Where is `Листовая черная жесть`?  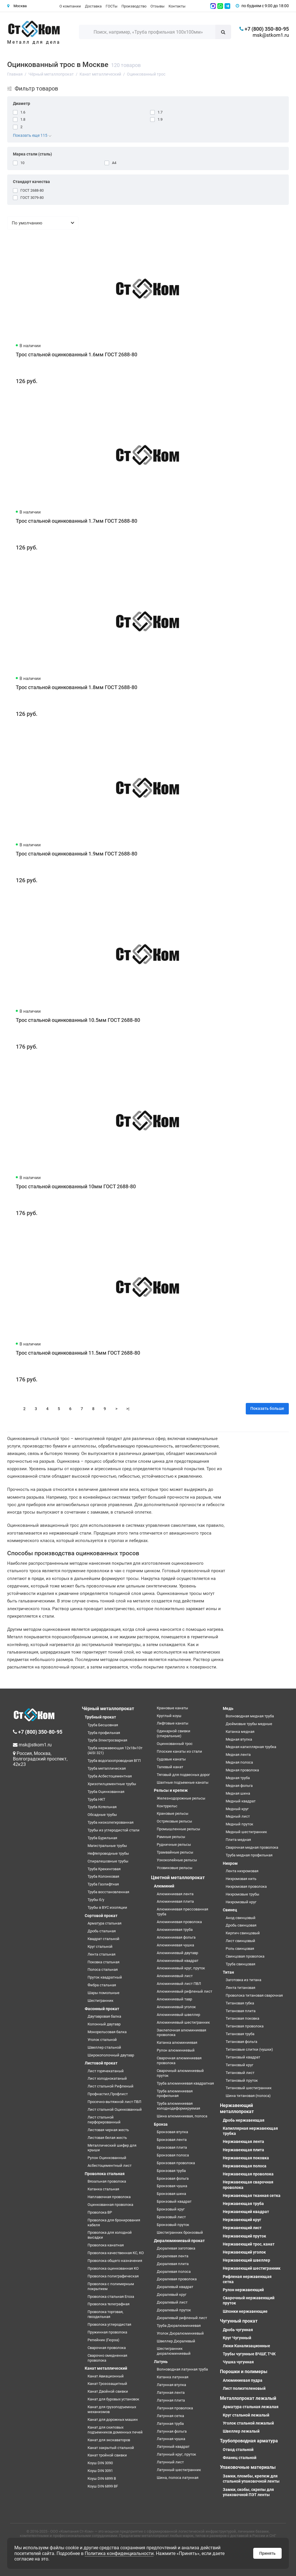
Листовая черная жесть is located at coordinates (108, 2130).